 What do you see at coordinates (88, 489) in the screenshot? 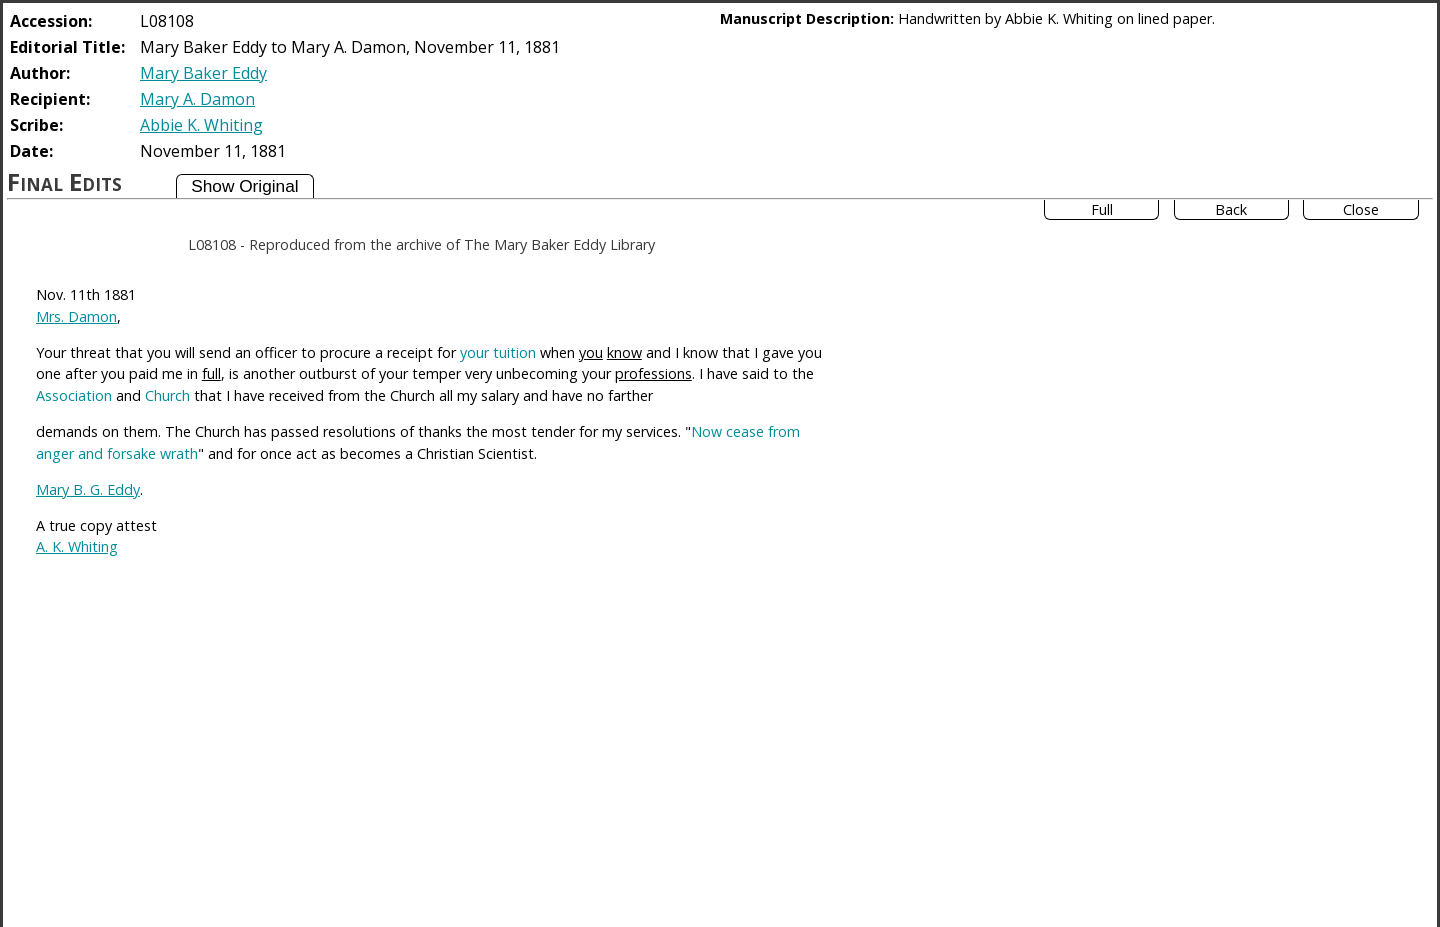
I see `Mary B. G. Eddy` at bounding box center [88, 489].